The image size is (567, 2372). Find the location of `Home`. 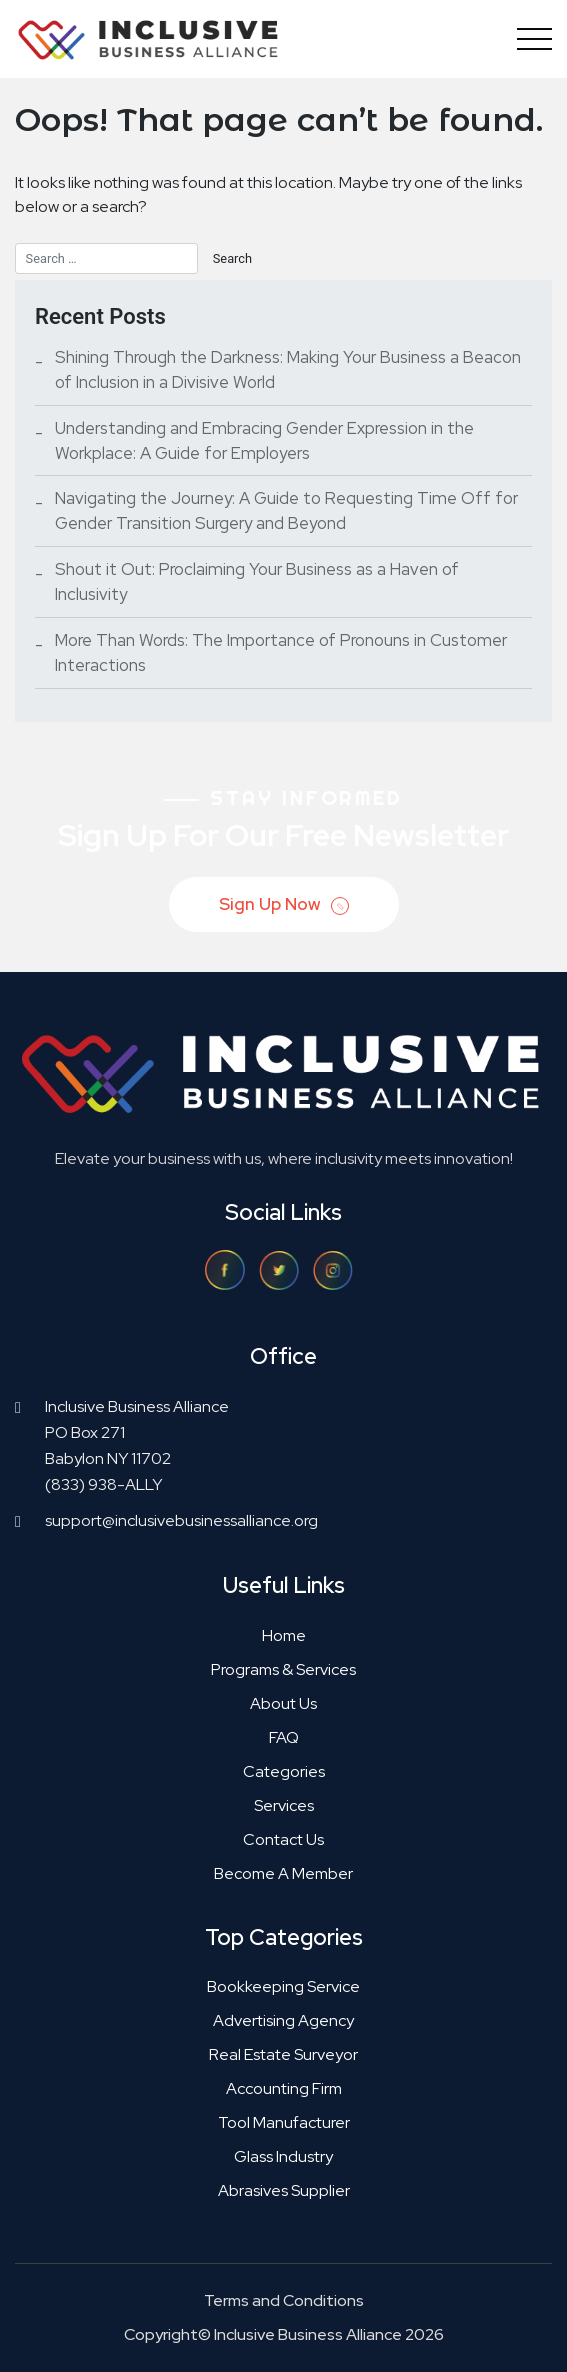

Home is located at coordinates (284, 1635).